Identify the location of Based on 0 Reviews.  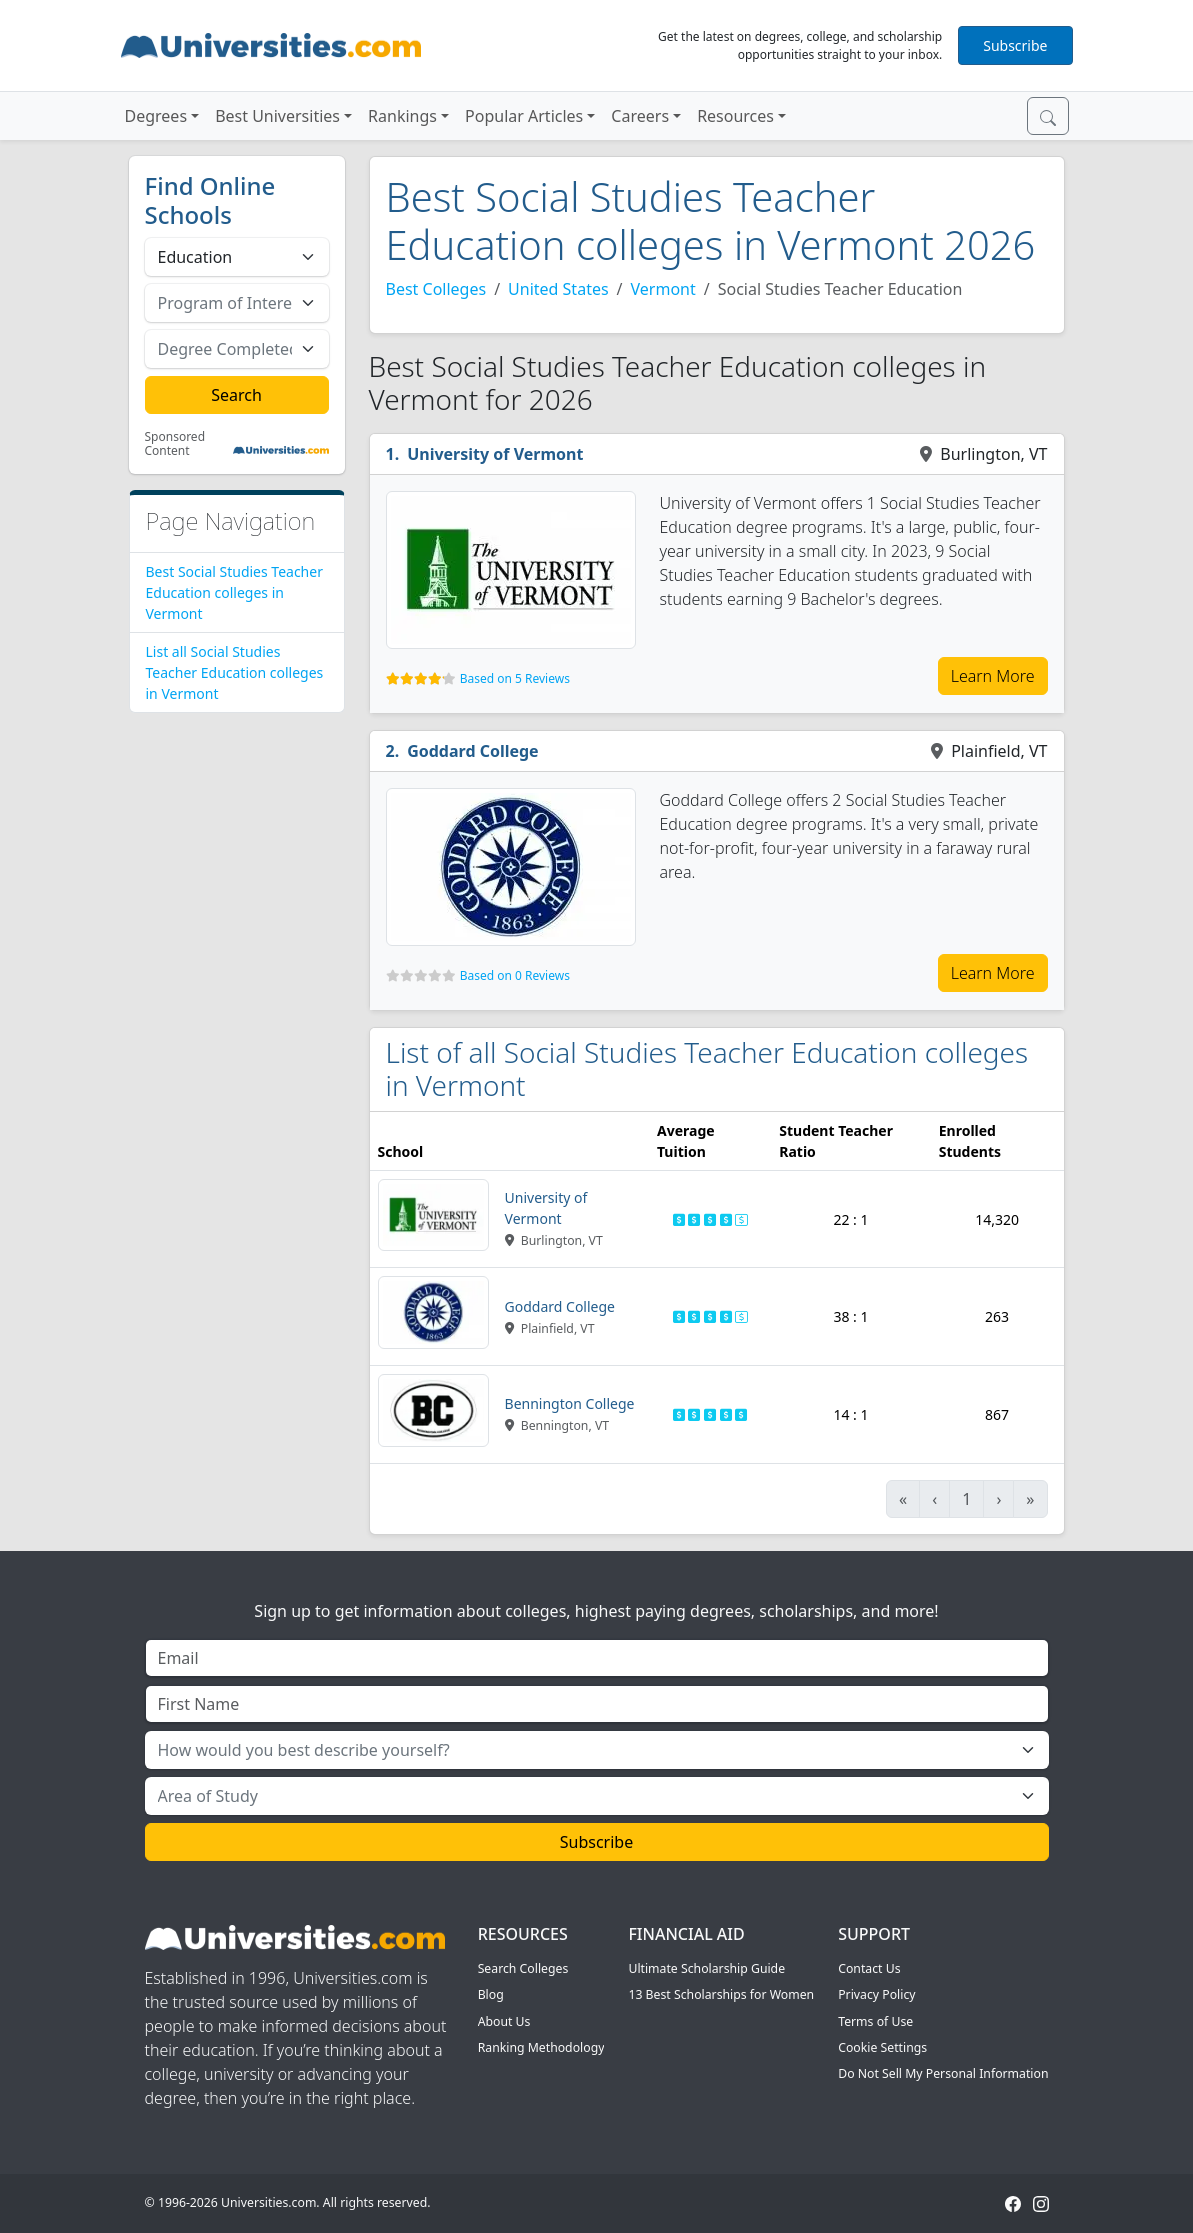
(515, 975).